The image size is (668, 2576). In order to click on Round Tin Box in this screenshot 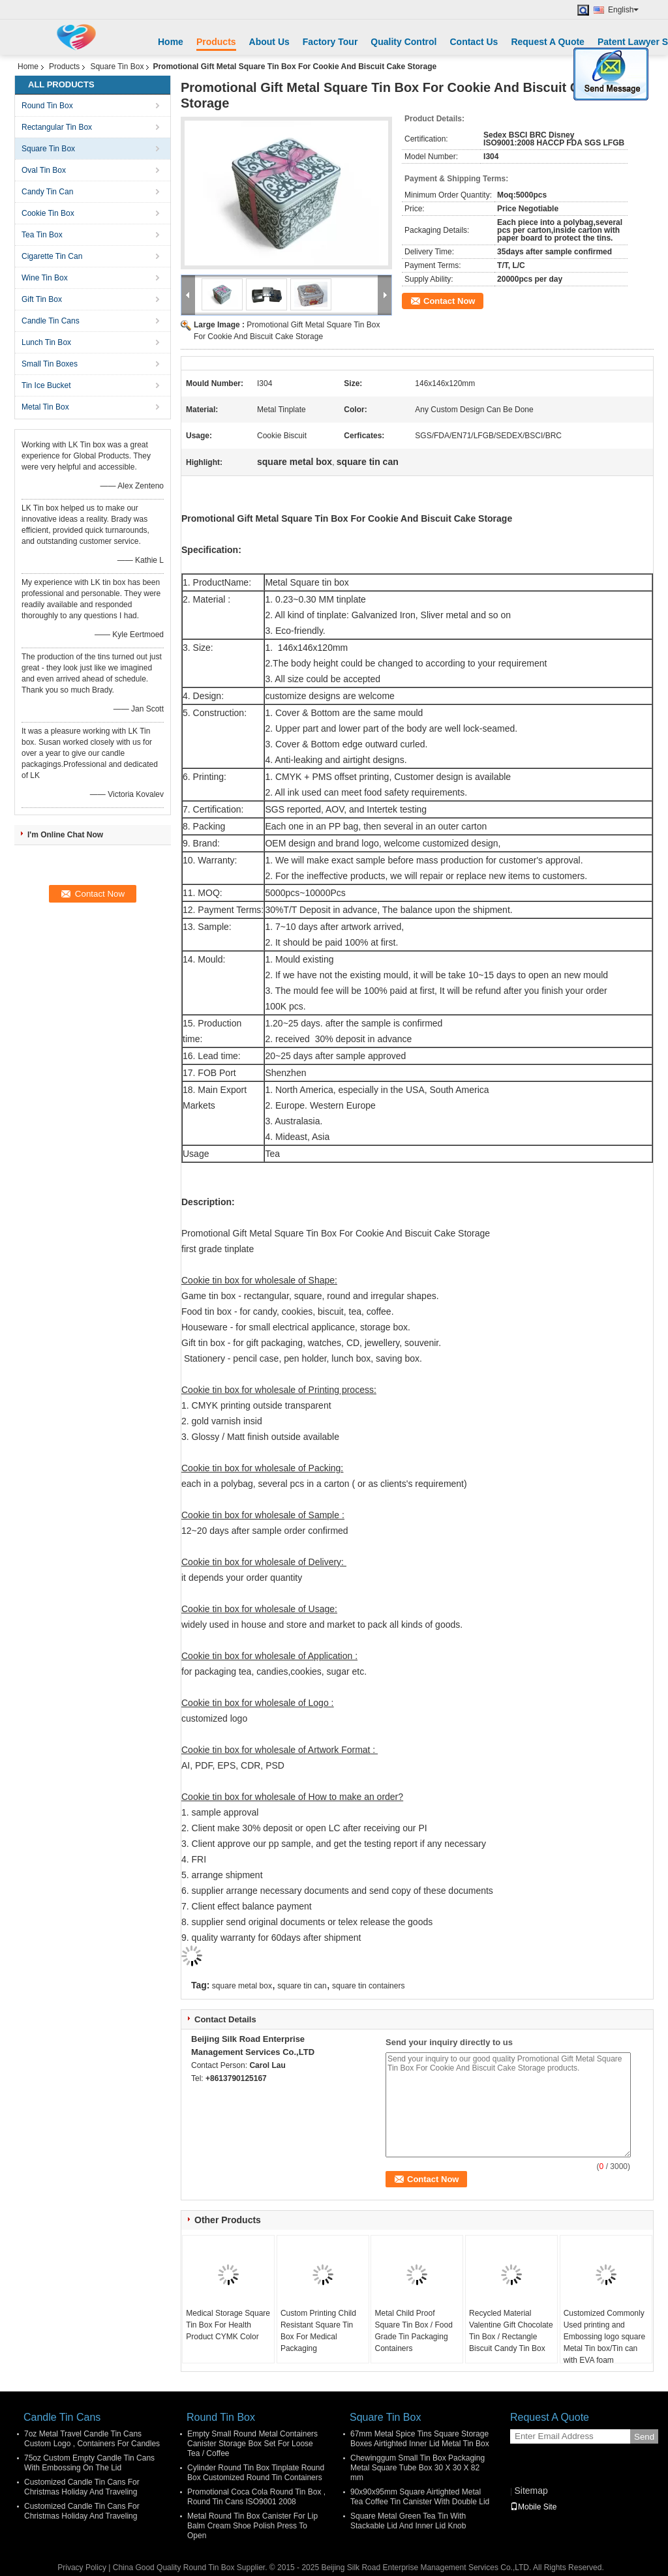, I will do `click(47, 105)`.